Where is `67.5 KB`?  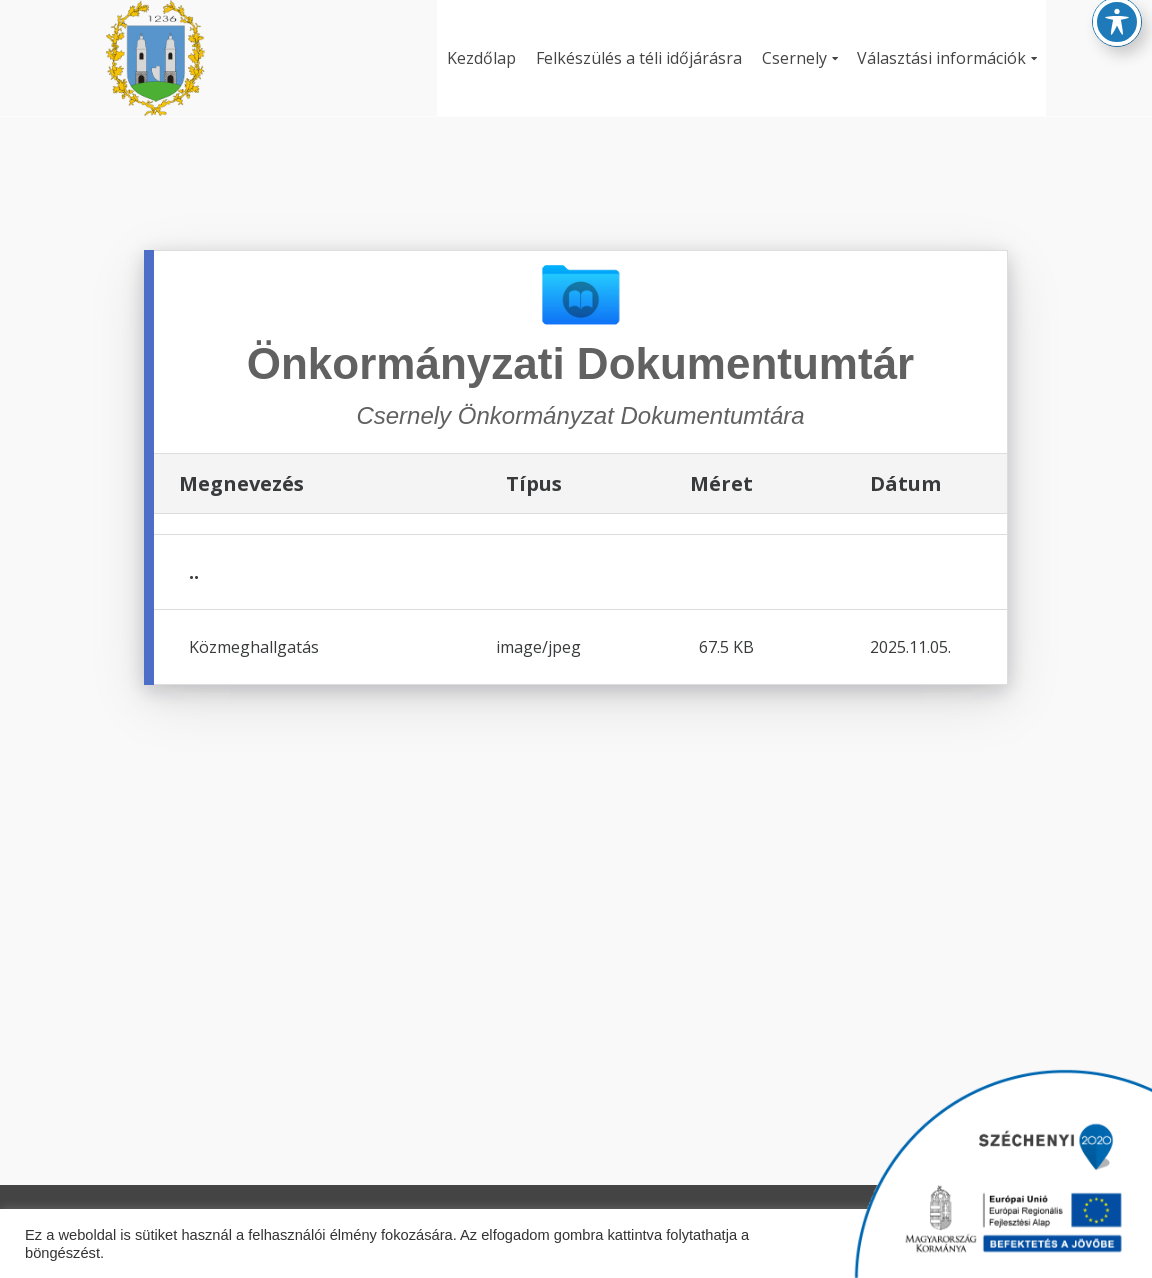
67.5 KB is located at coordinates (726, 647).